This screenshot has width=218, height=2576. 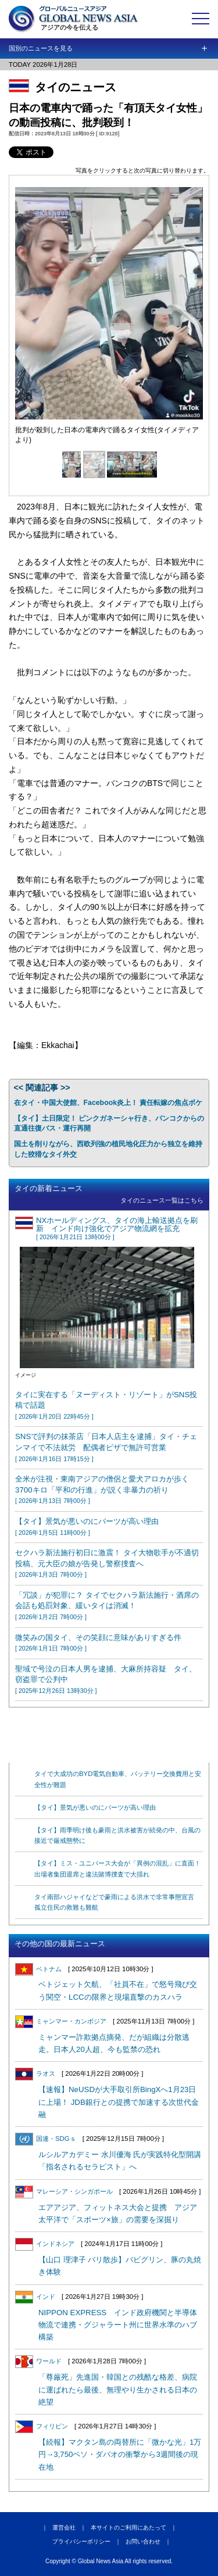 I want to click on ラオス, so click(x=35, y=2073).